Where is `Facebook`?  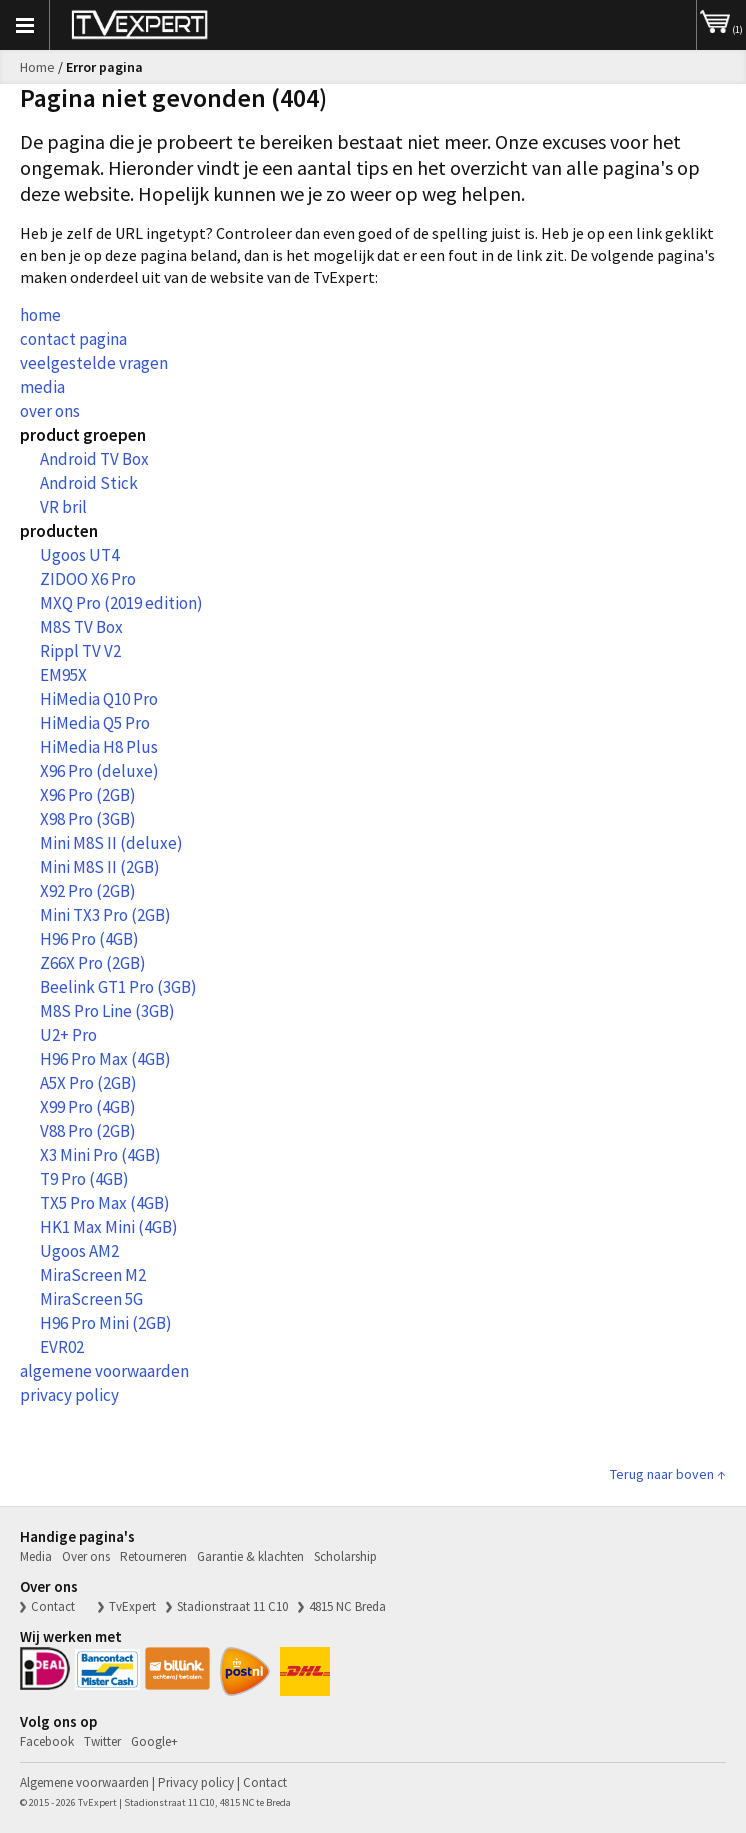 Facebook is located at coordinates (47, 1741).